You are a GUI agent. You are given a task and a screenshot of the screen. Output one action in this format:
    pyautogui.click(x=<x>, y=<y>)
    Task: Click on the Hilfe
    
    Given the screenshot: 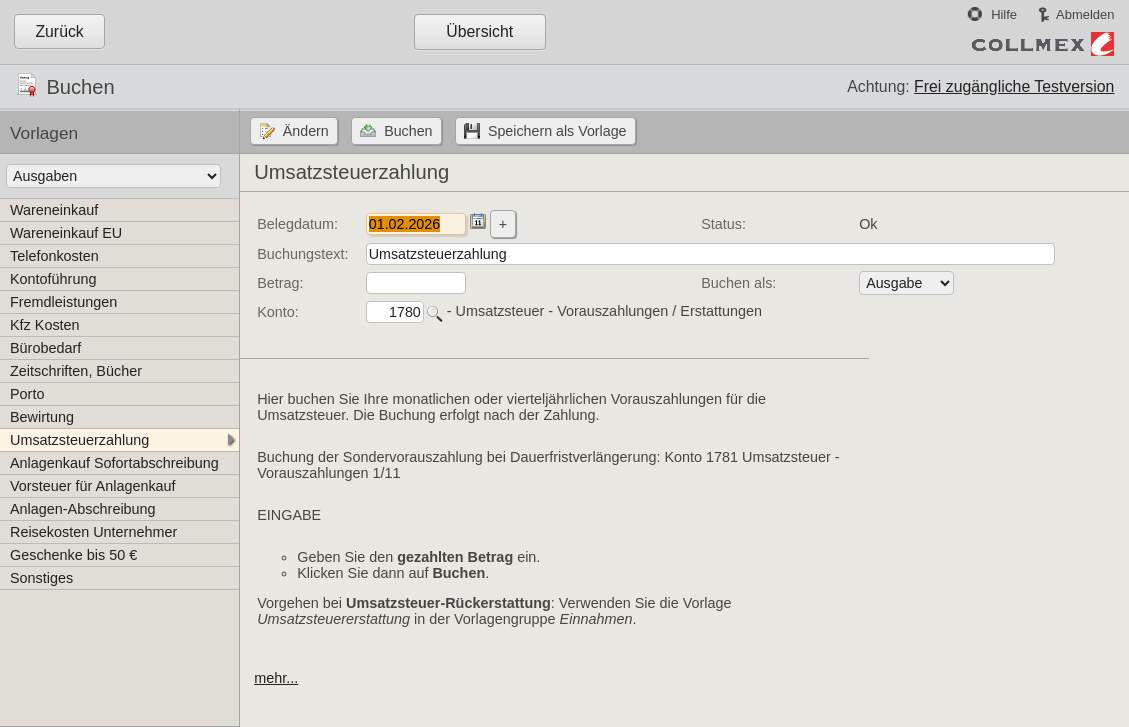 What is the action you would take?
    pyautogui.click(x=1004, y=14)
    